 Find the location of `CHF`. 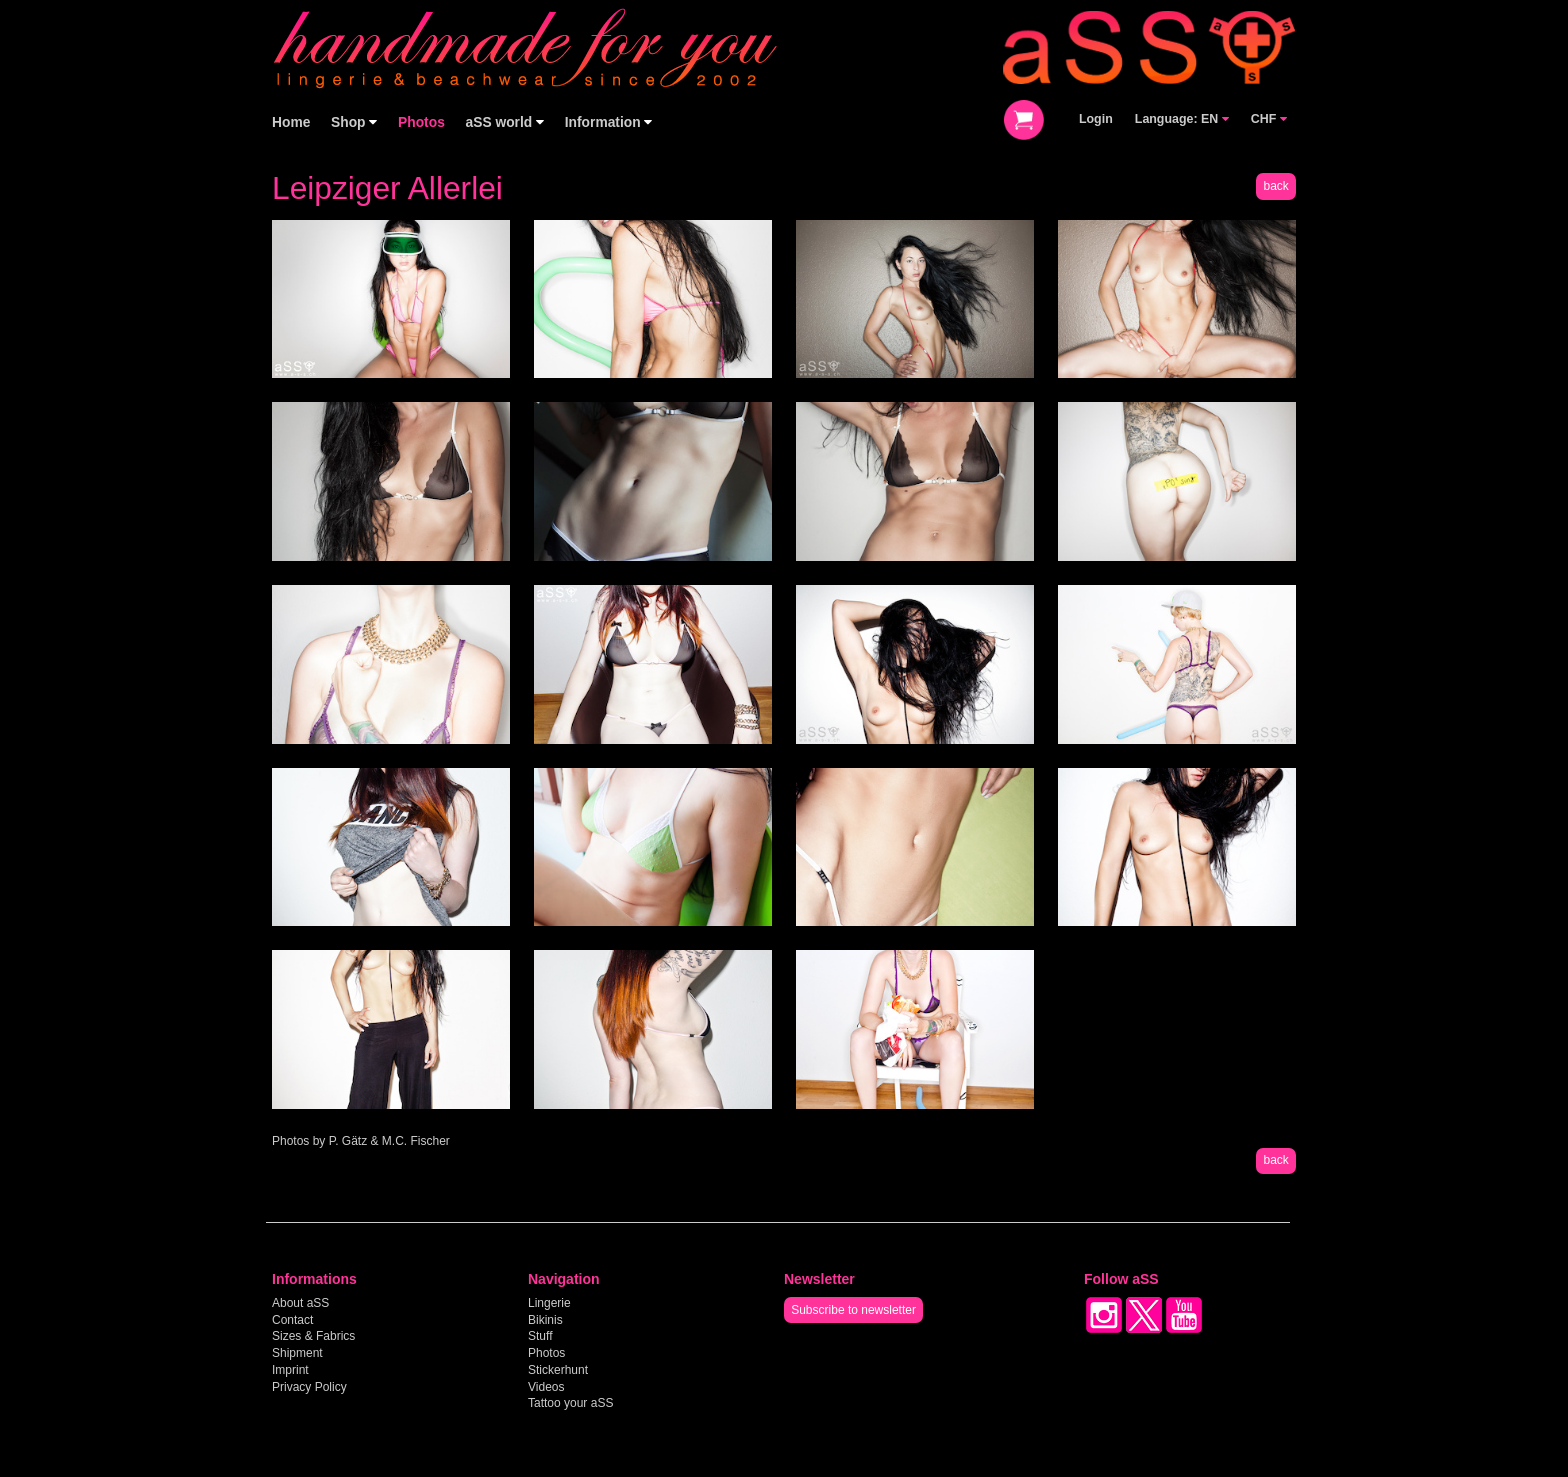

CHF is located at coordinates (1269, 119).